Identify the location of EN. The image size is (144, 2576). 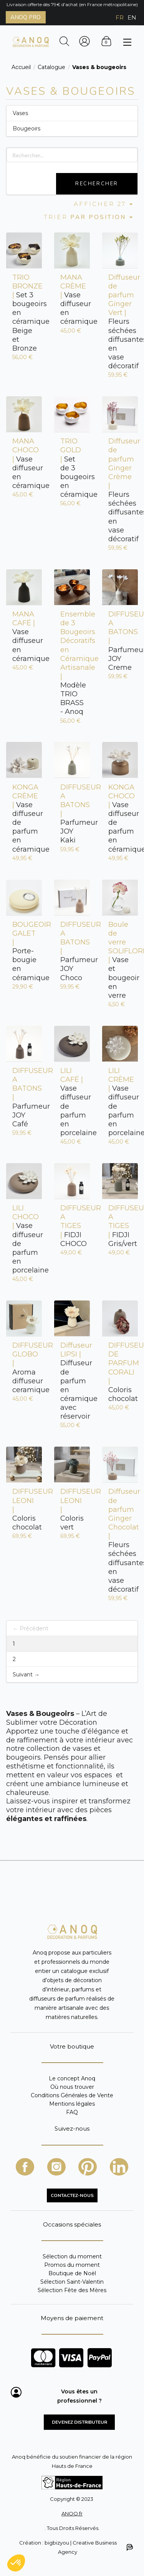
(131, 17).